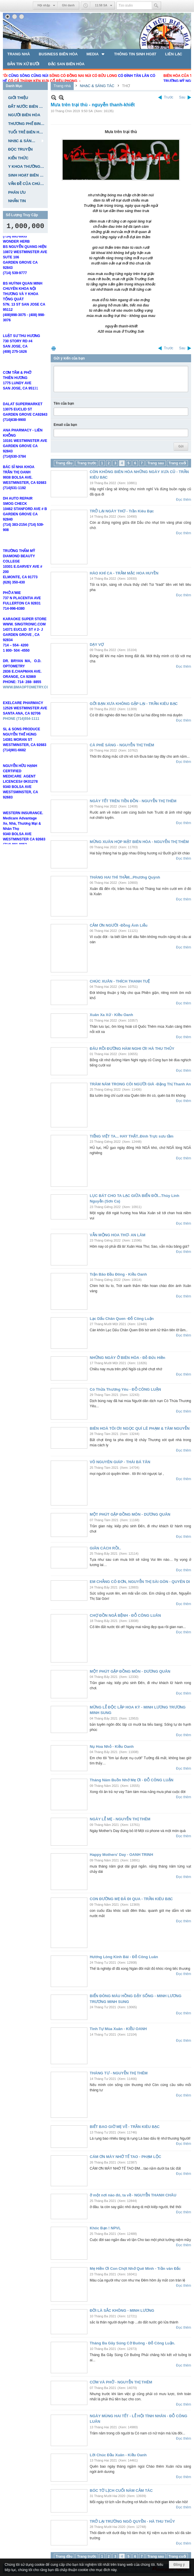 Image resolution: width=194 pixels, height=2576 pixels. What do you see at coordinates (140, 1581) in the screenshot?
I see `EM CHẲNG CÔ ĐƠN, NGUYỄN THỊ SÀI GÒN - QUYÊN DI` at bounding box center [140, 1581].